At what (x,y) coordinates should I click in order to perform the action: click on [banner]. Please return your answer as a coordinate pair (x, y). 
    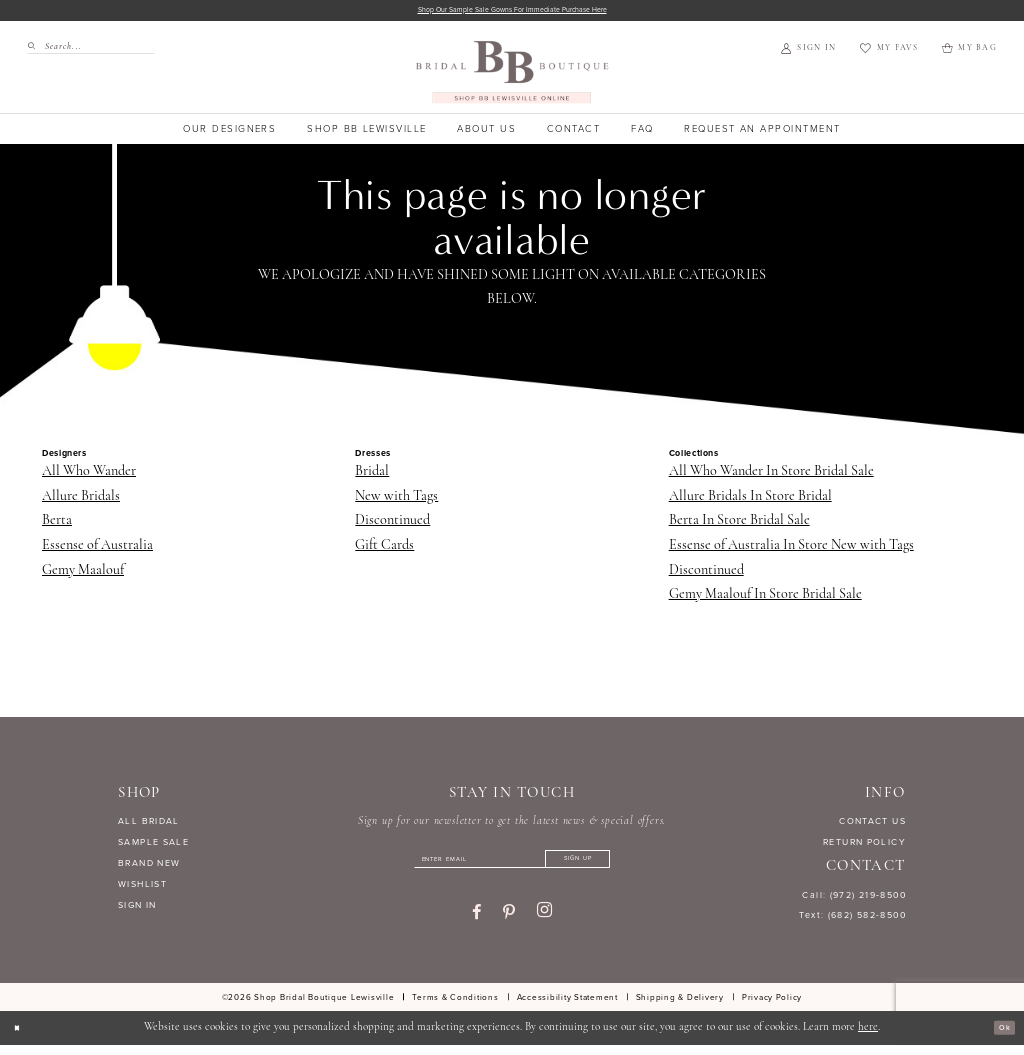
    Looking at the image, I should click on (512, 75).